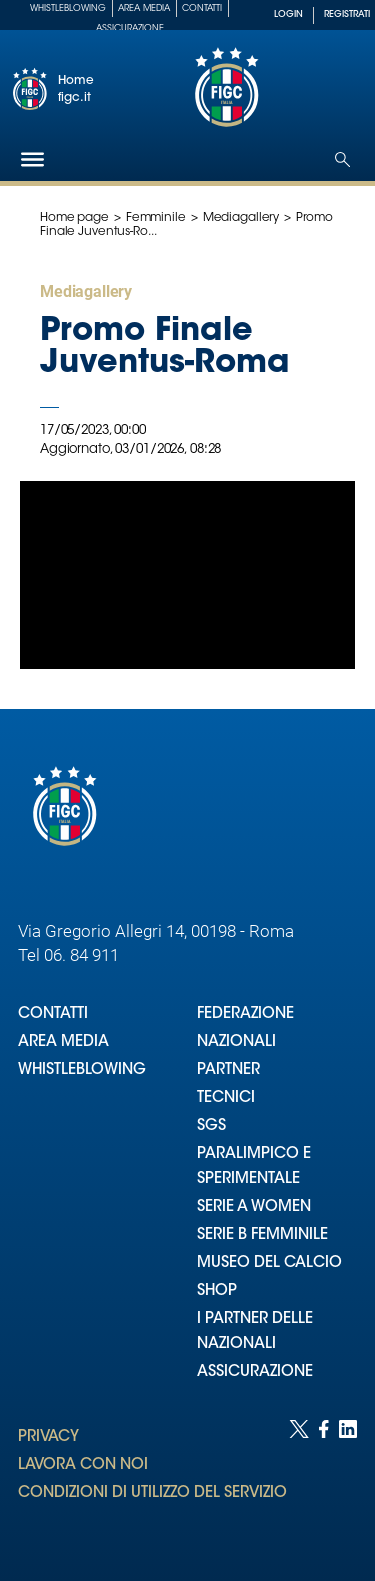 This screenshot has width=375, height=1581. Describe the element at coordinates (63, 1042) in the screenshot. I see `AREA MEDIA` at that location.